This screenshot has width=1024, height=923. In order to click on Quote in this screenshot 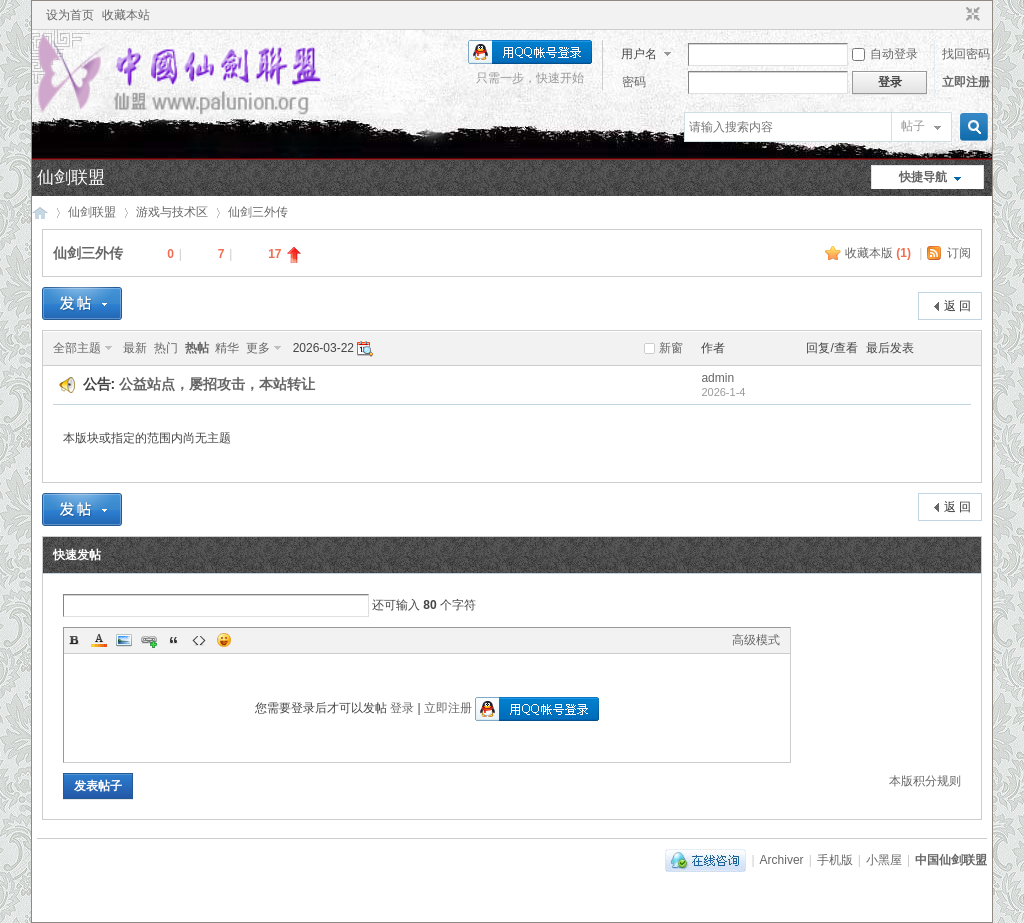, I will do `click(174, 640)`.